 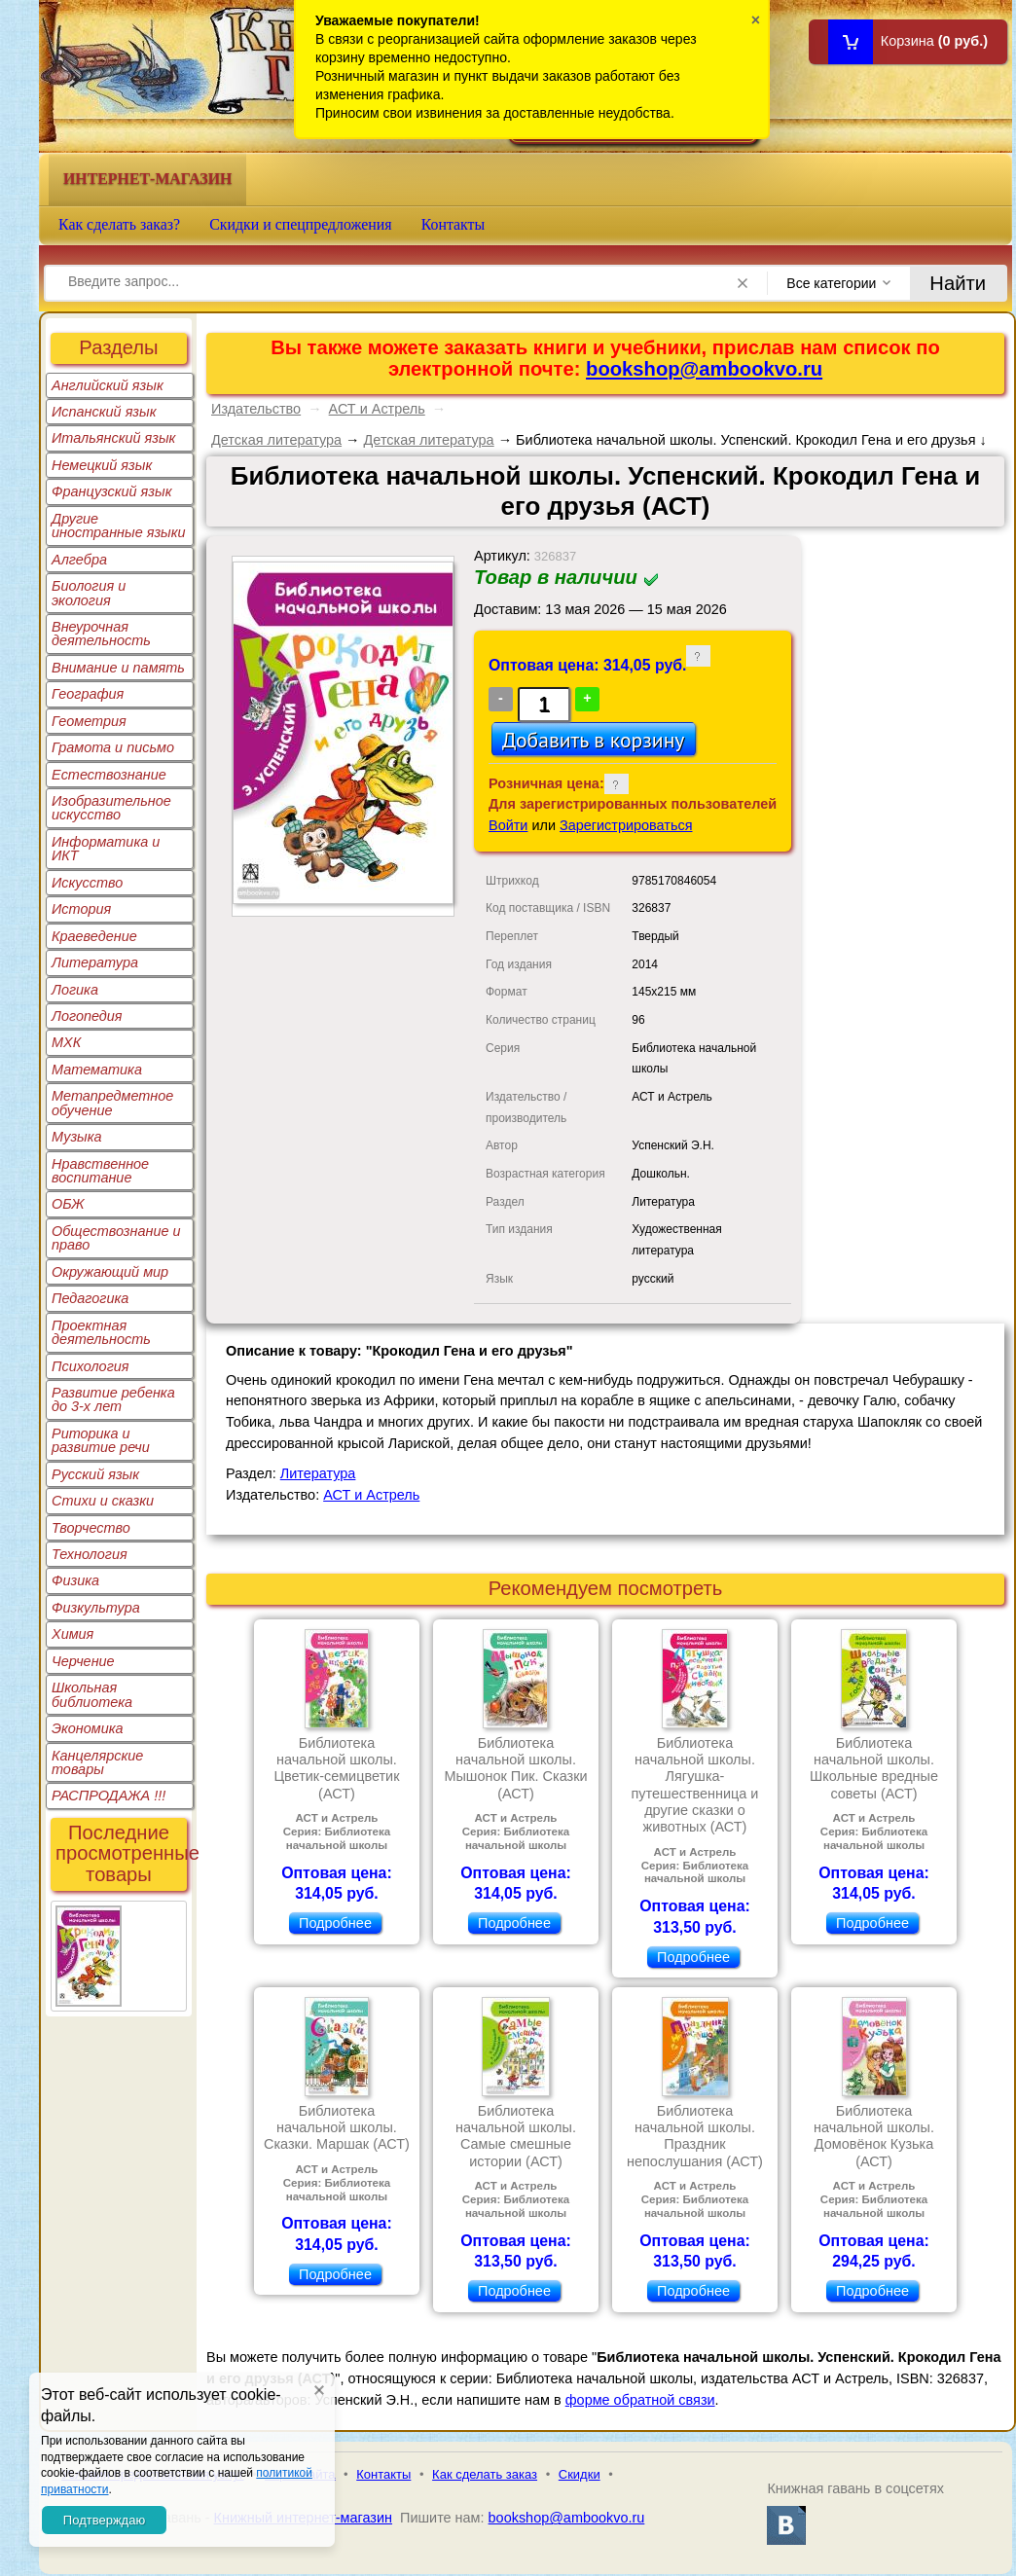 What do you see at coordinates (88, 1728) in the screenshot?
I see `Экономика` at bounding box center [88, 1728].